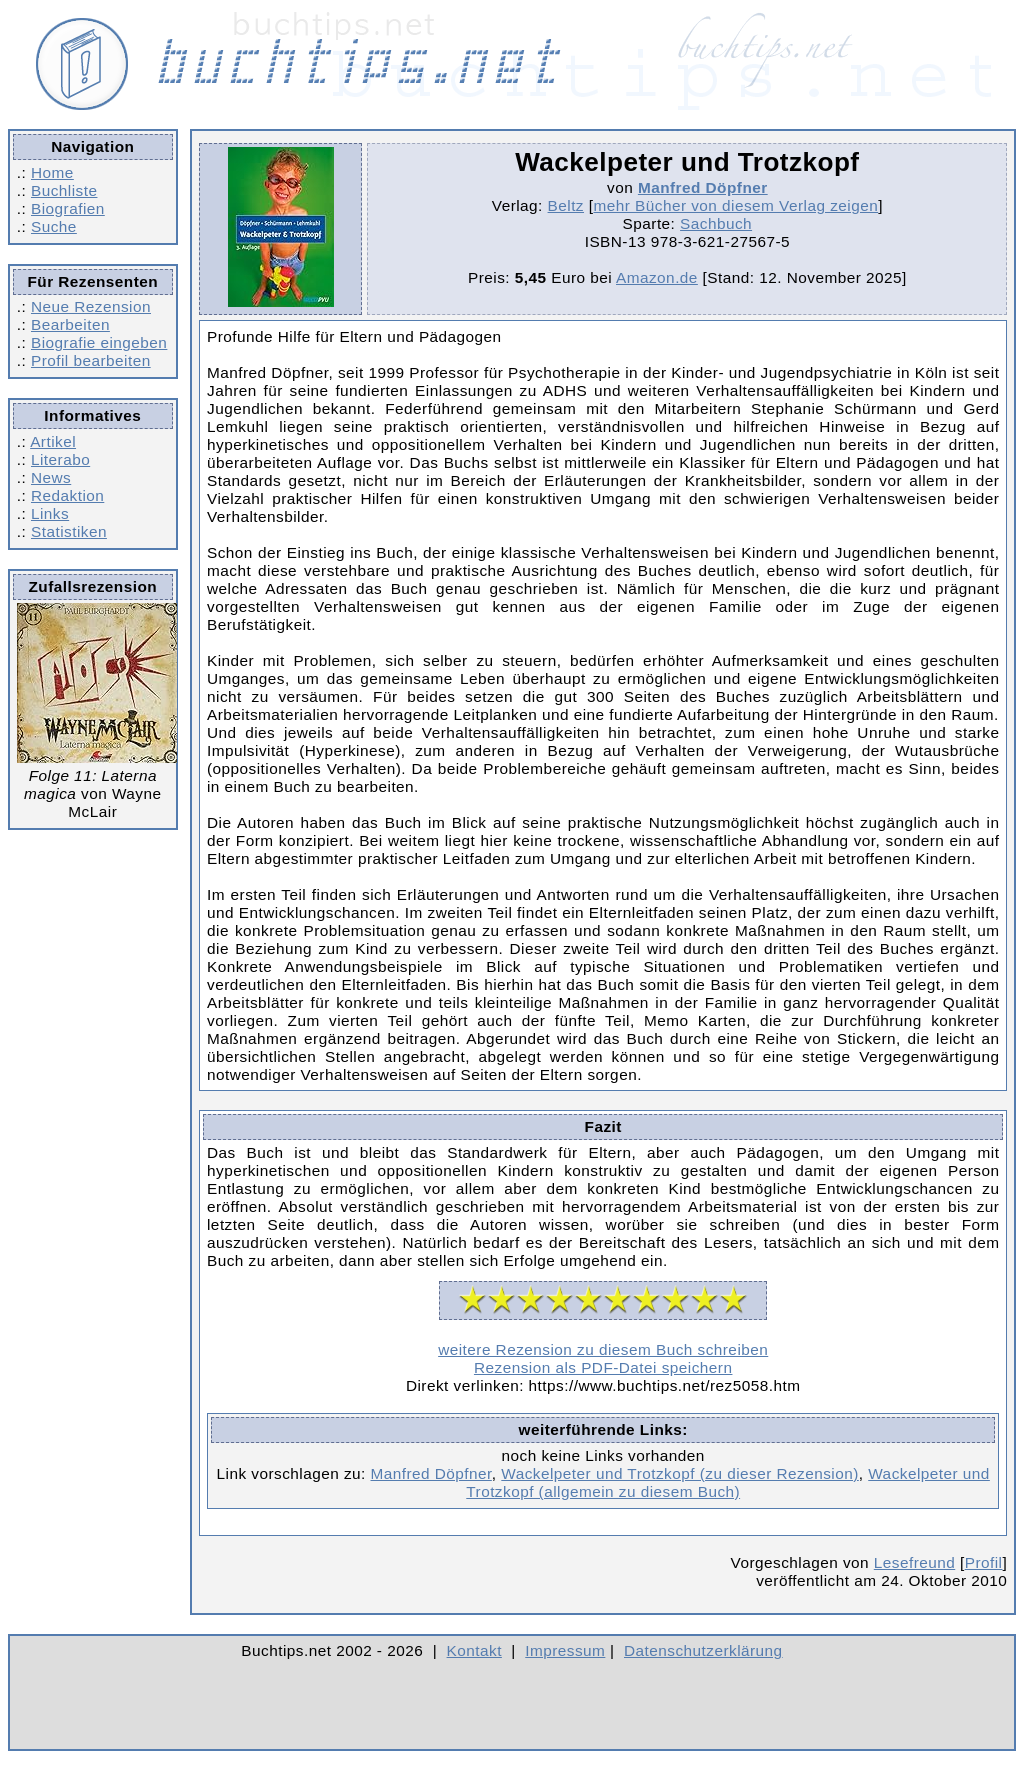 This screenshot has height=1770, width=1024. Describe the element at coordinates (68, 208) in the screenshot. I see `Biografien` at that location.